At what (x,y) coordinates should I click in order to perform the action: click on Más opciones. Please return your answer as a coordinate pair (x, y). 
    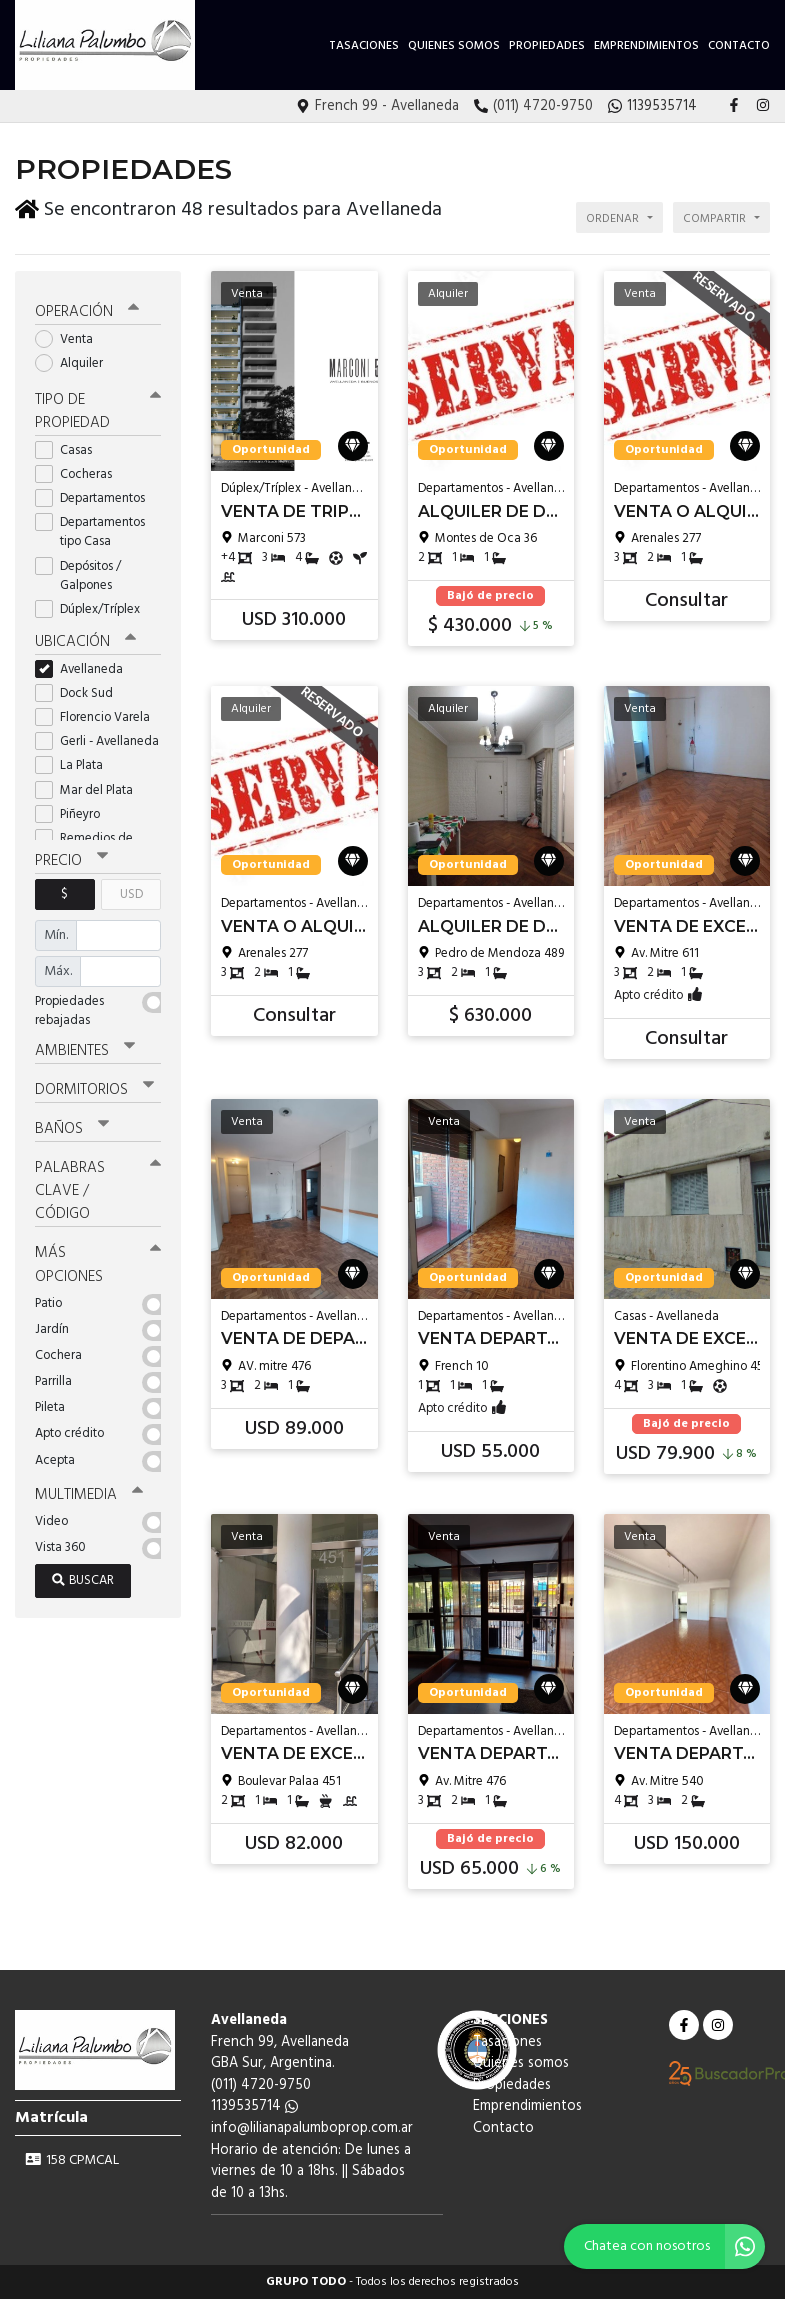
    Looking at the image, I should click on (98, 1264).